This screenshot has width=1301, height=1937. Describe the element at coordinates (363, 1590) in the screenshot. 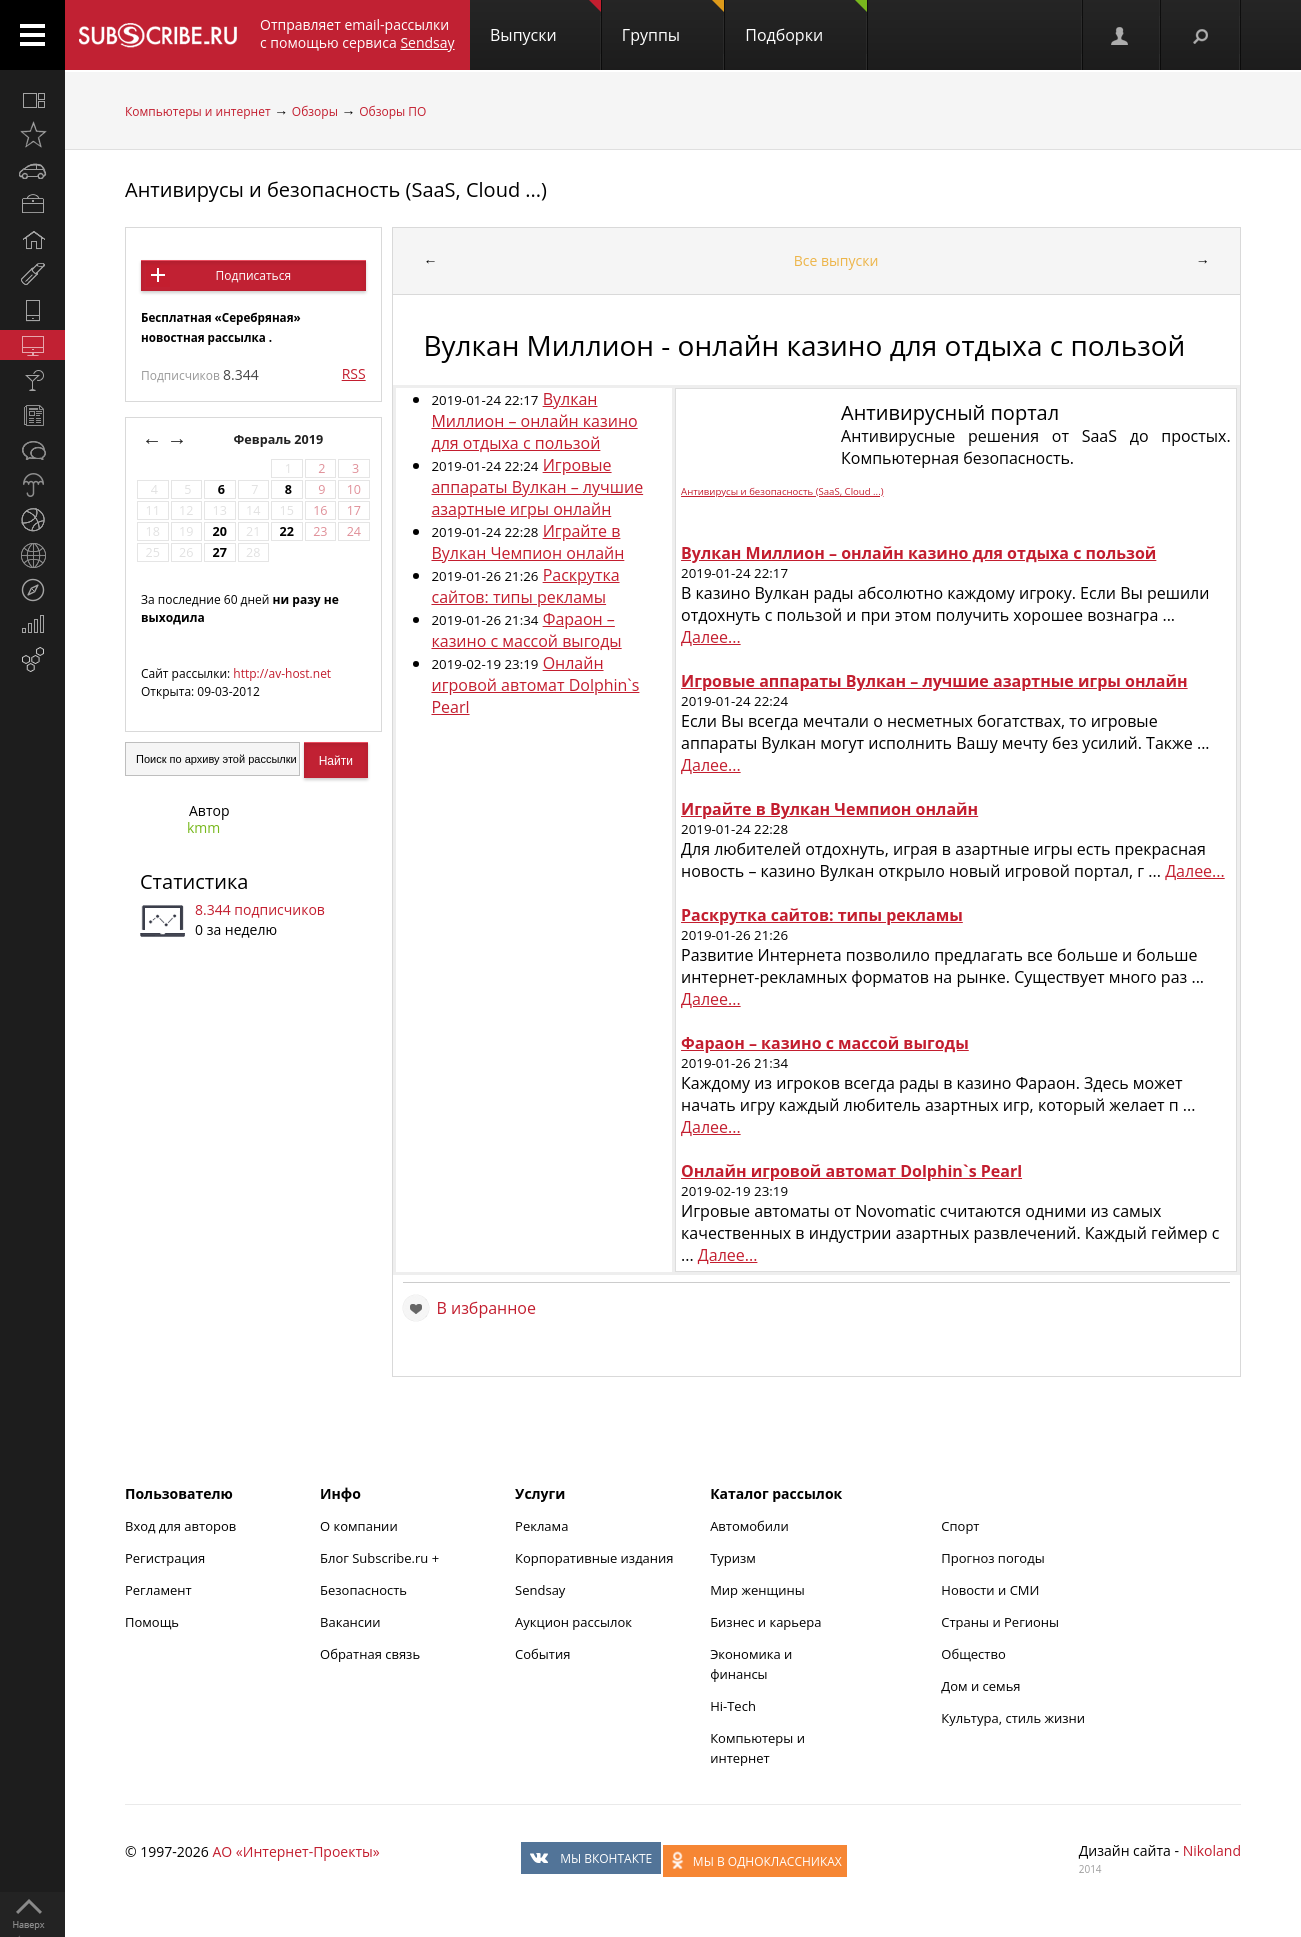

I see `Безопасность` at that location.